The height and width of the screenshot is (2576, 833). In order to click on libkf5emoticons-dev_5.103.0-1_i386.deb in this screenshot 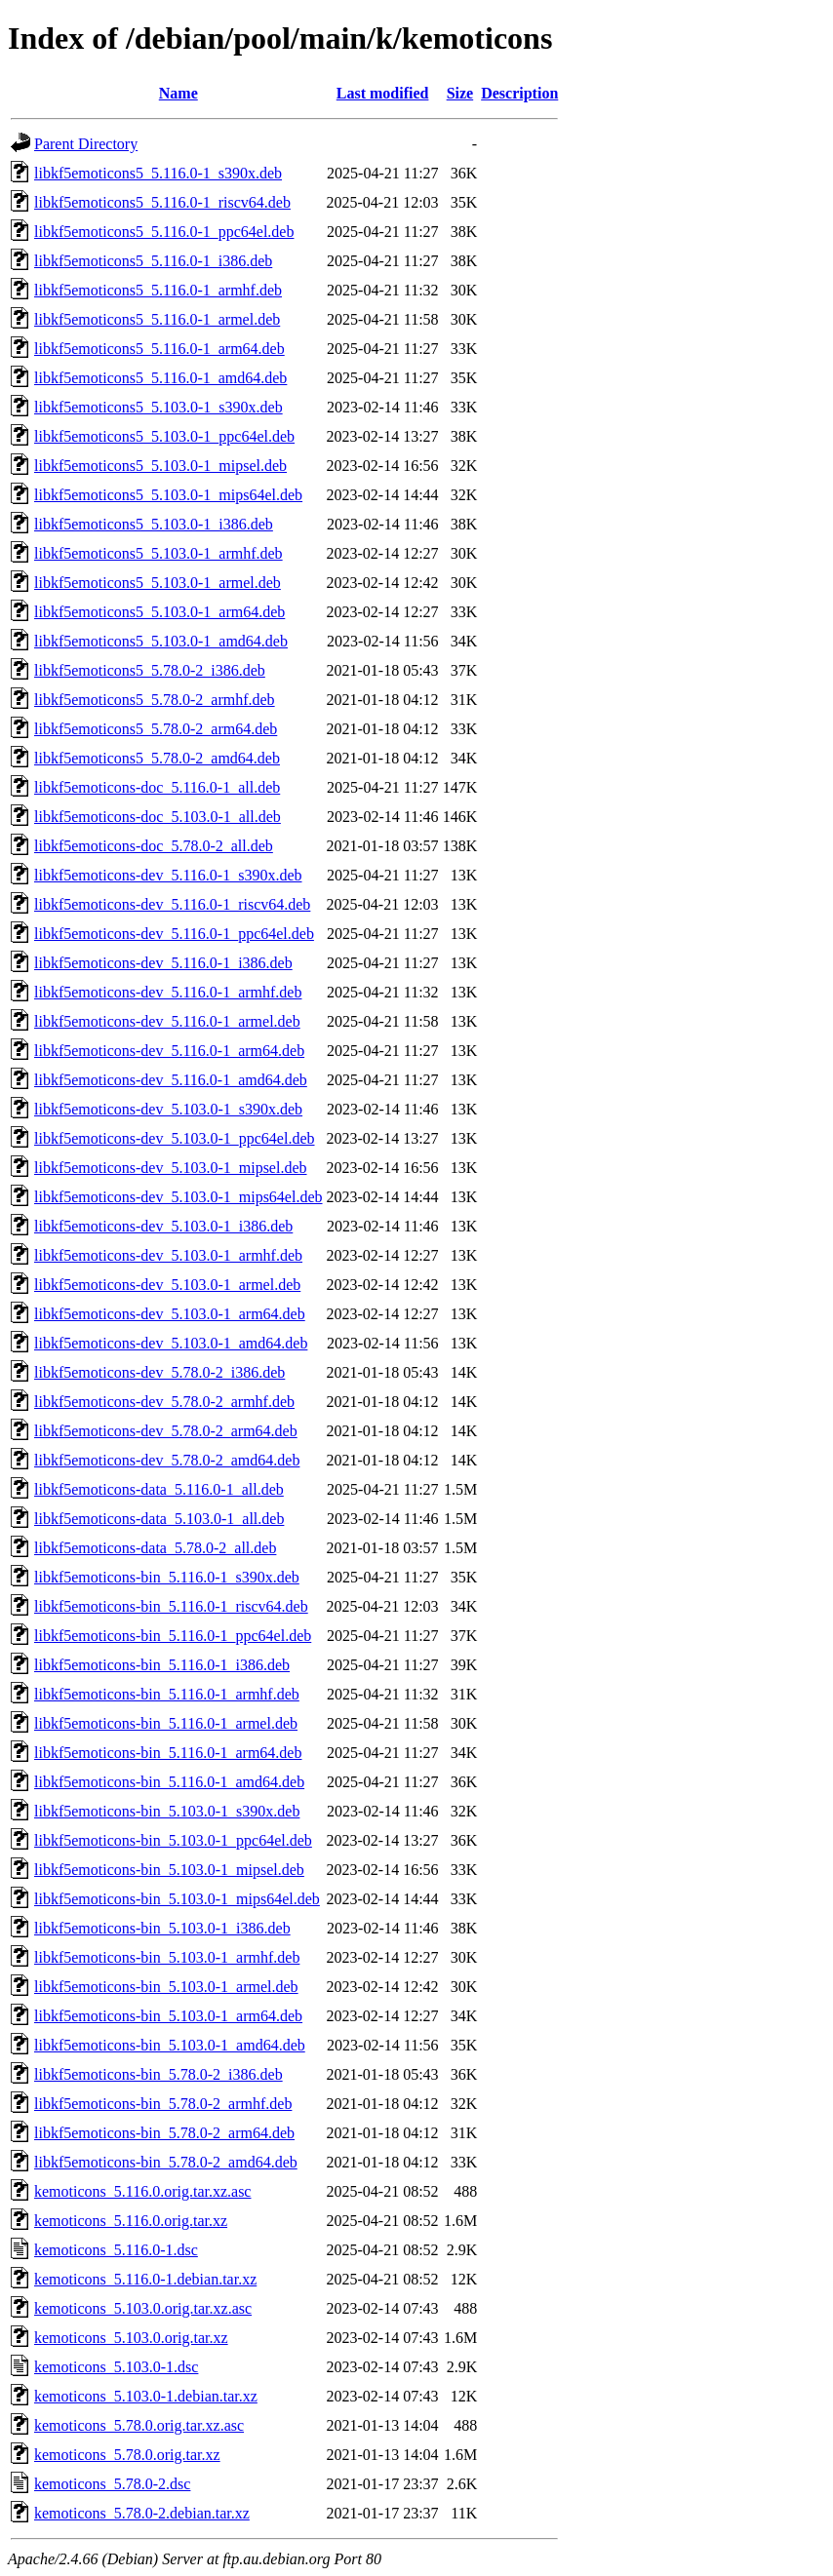, I will do `click(163, 1226)`.